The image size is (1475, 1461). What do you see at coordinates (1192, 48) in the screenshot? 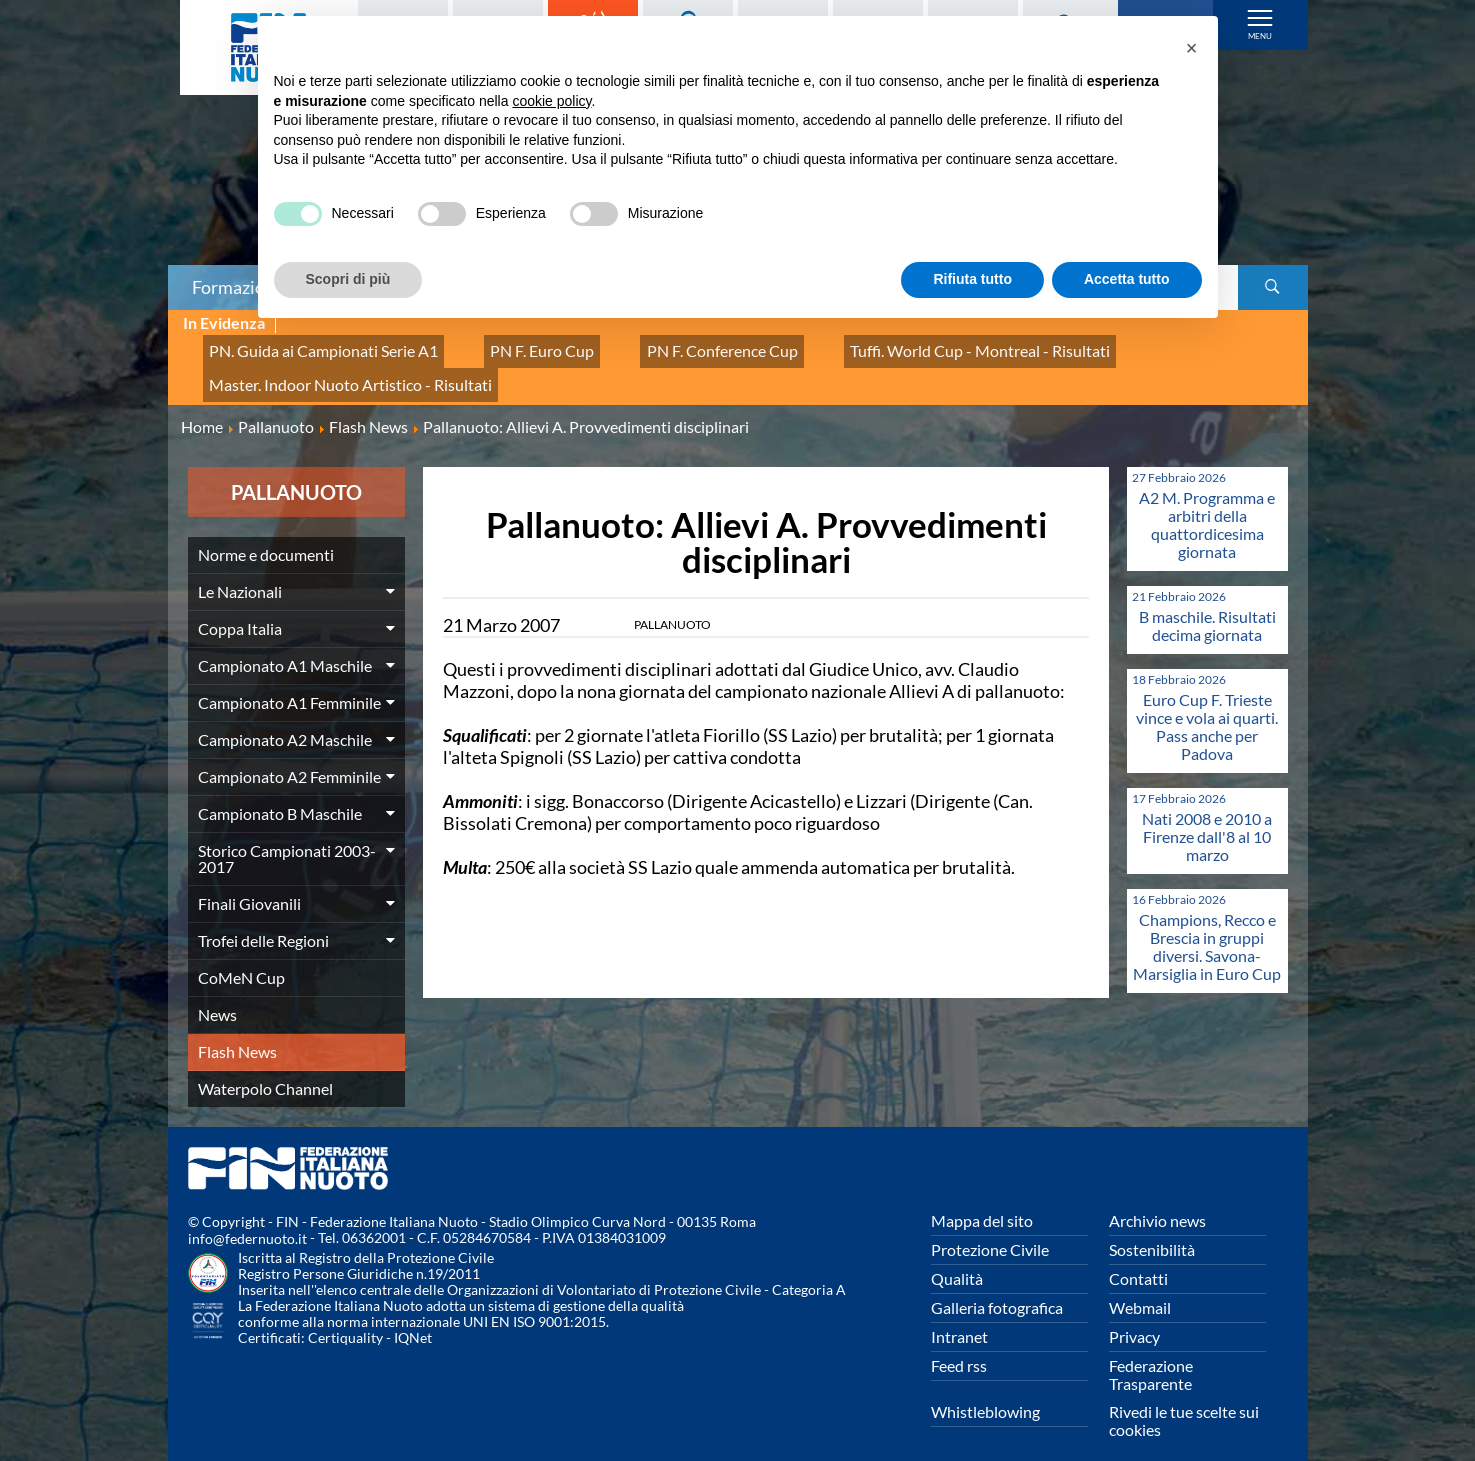
I see `[button]` at bounding box center [1192, 48].